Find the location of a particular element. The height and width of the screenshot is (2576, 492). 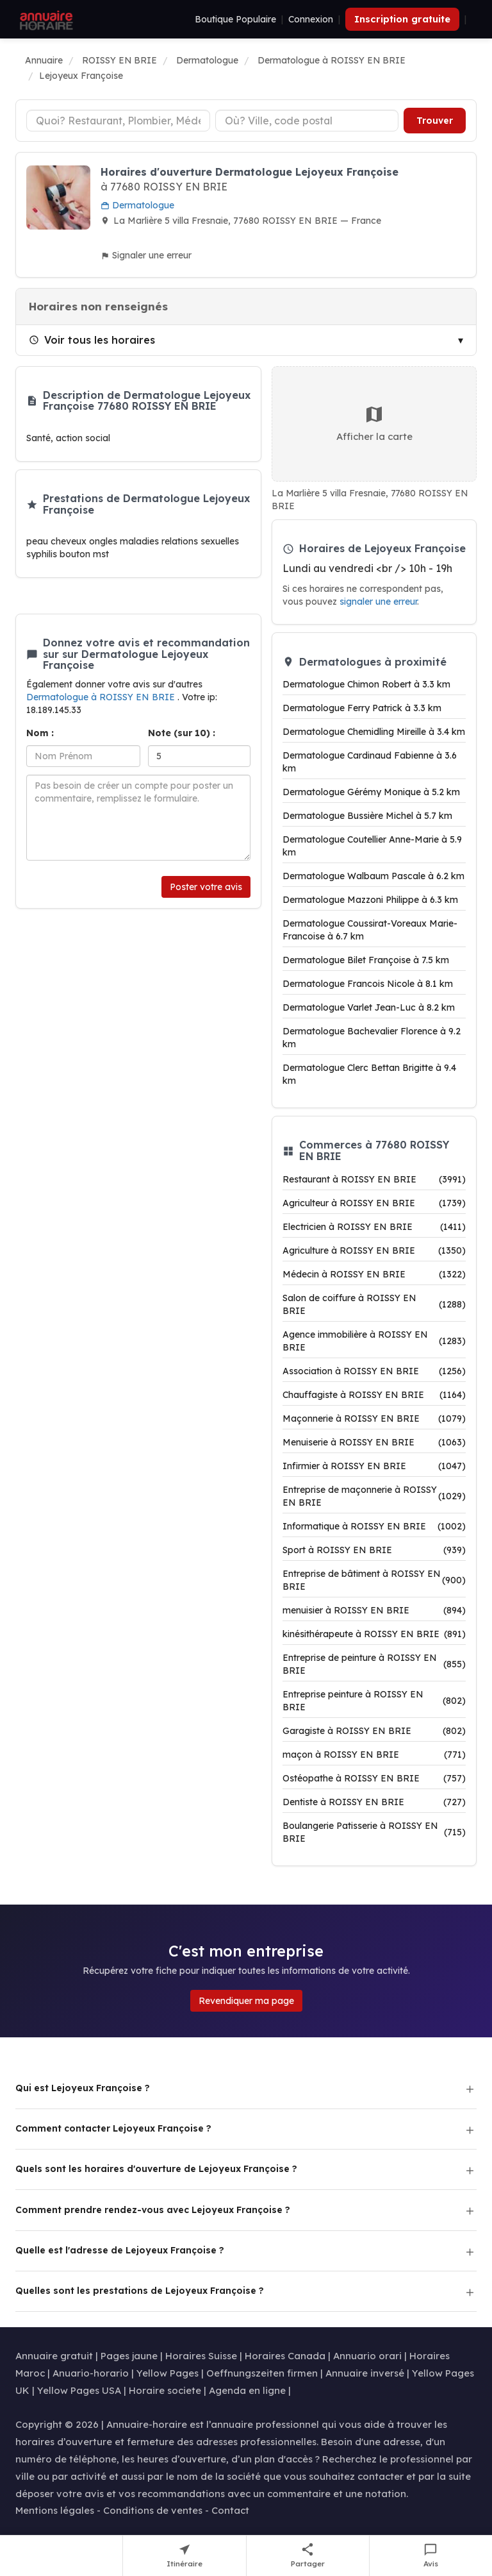

Pages jaune is located at coordinates (129, 2356).